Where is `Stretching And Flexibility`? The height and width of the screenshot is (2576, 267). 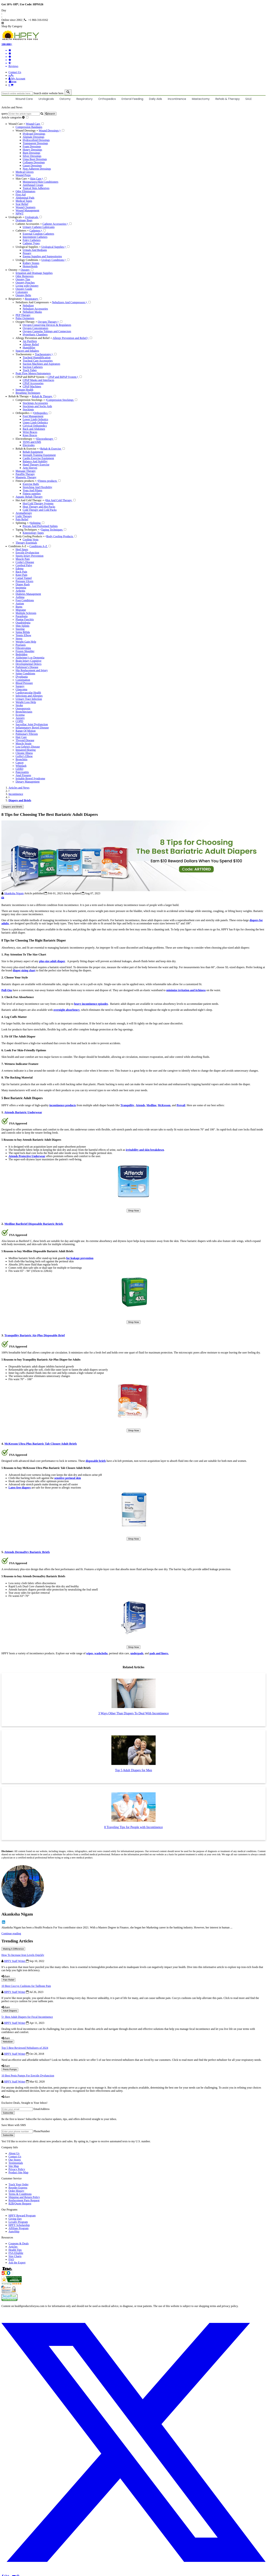
Stretching And Flexibility is located at coordinates (37, 487).